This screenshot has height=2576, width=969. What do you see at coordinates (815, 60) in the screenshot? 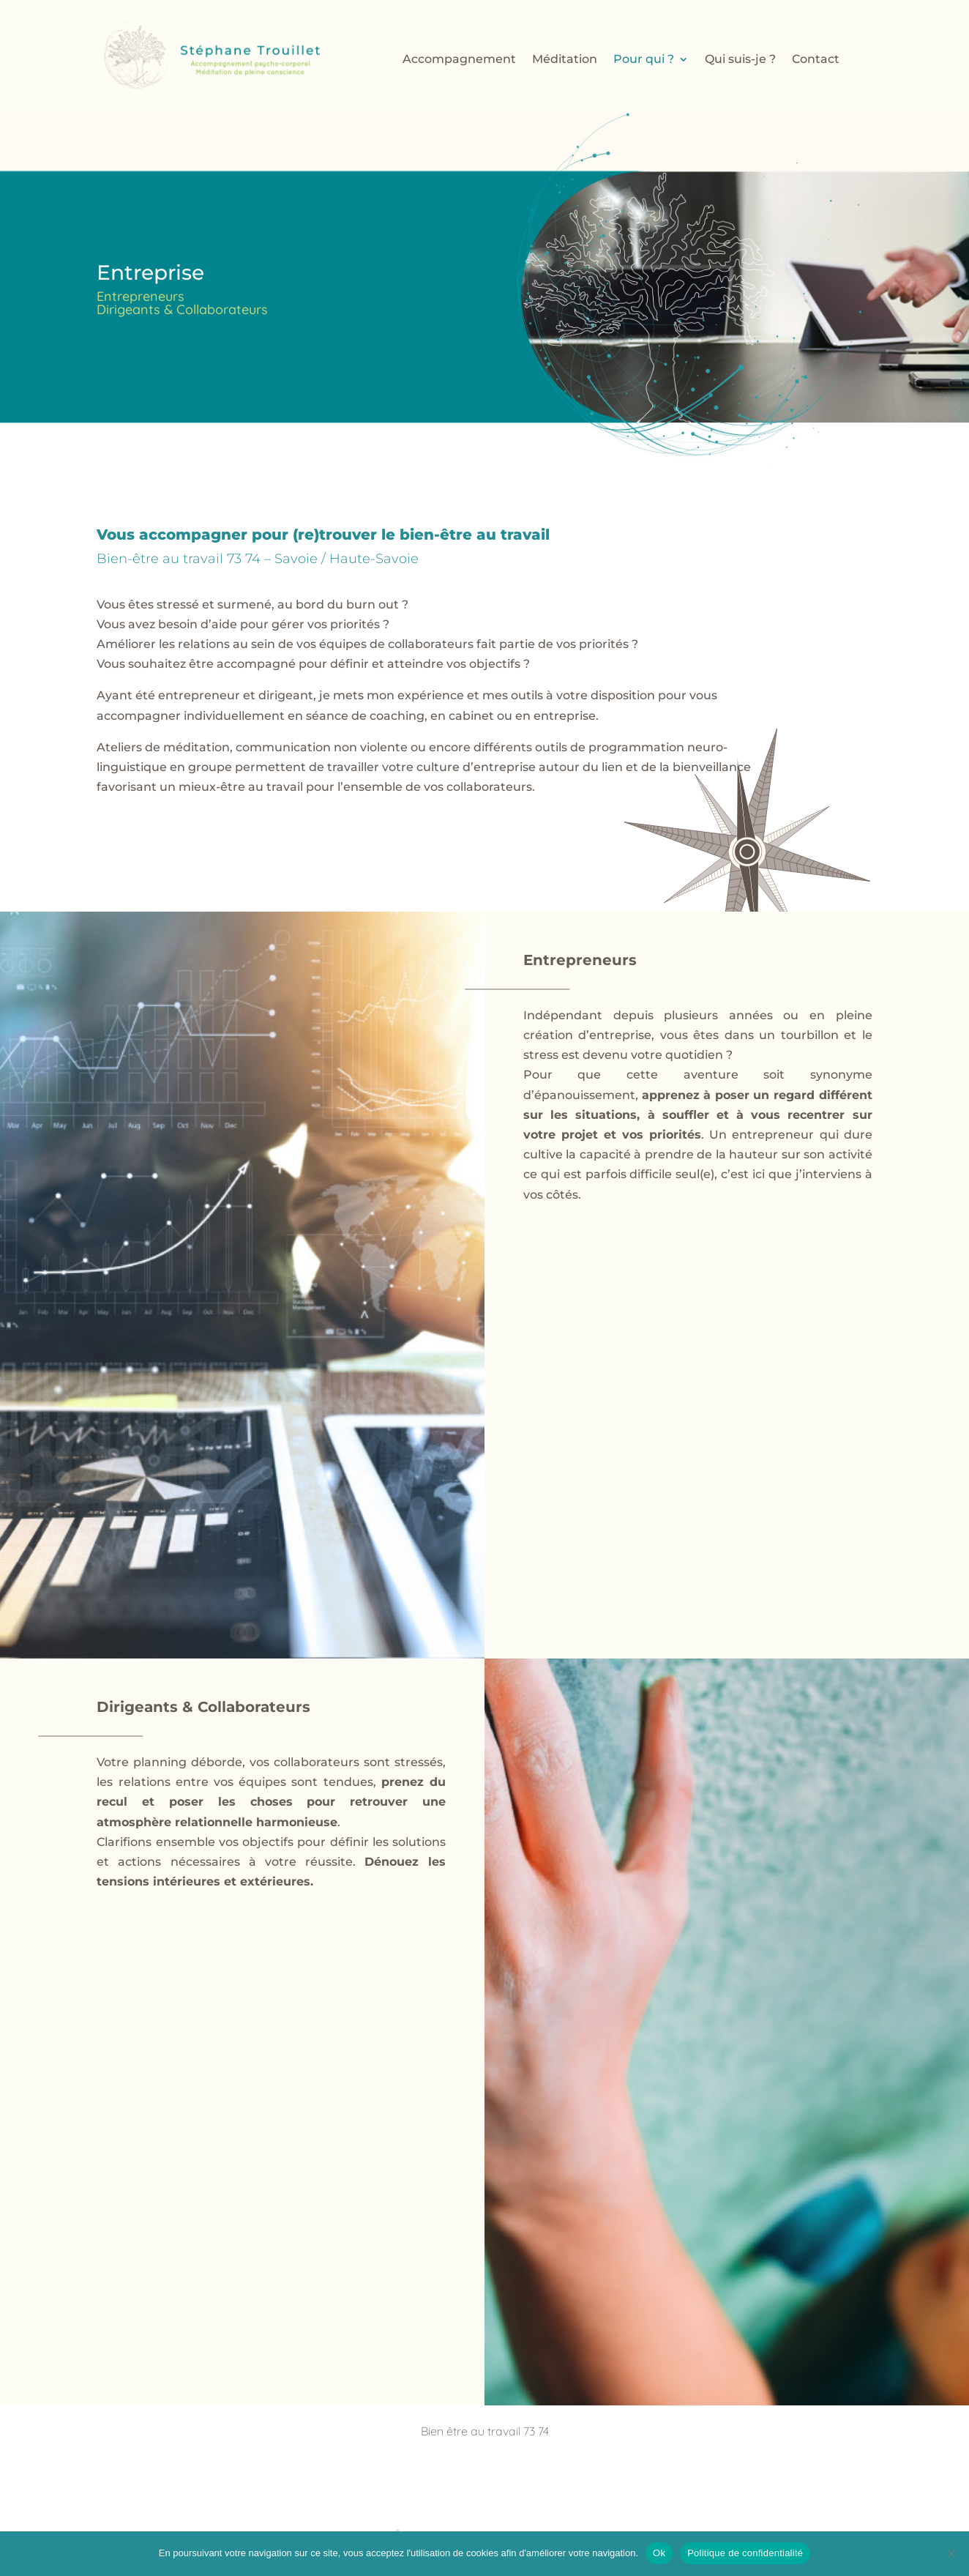
I see `Contact` at bounding box center [815, 60].